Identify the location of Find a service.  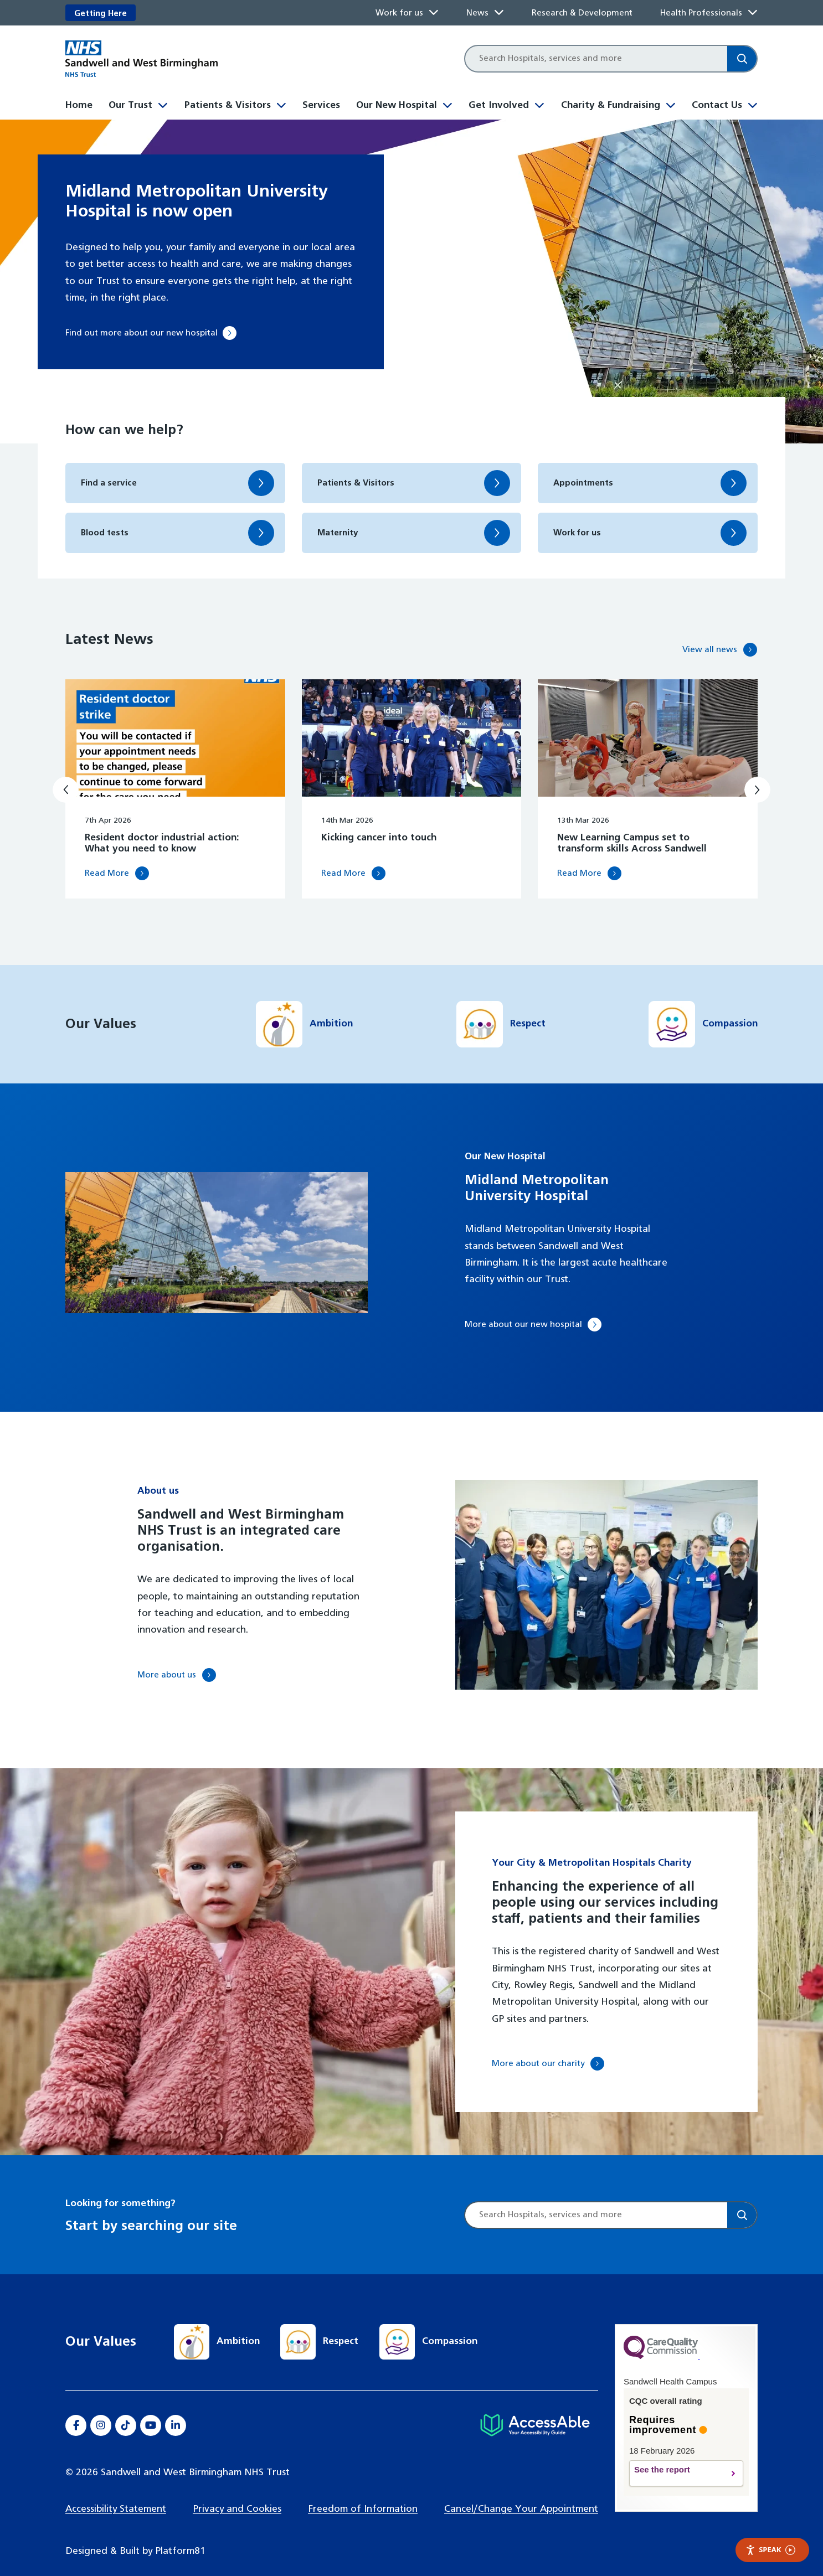
(112, 483).